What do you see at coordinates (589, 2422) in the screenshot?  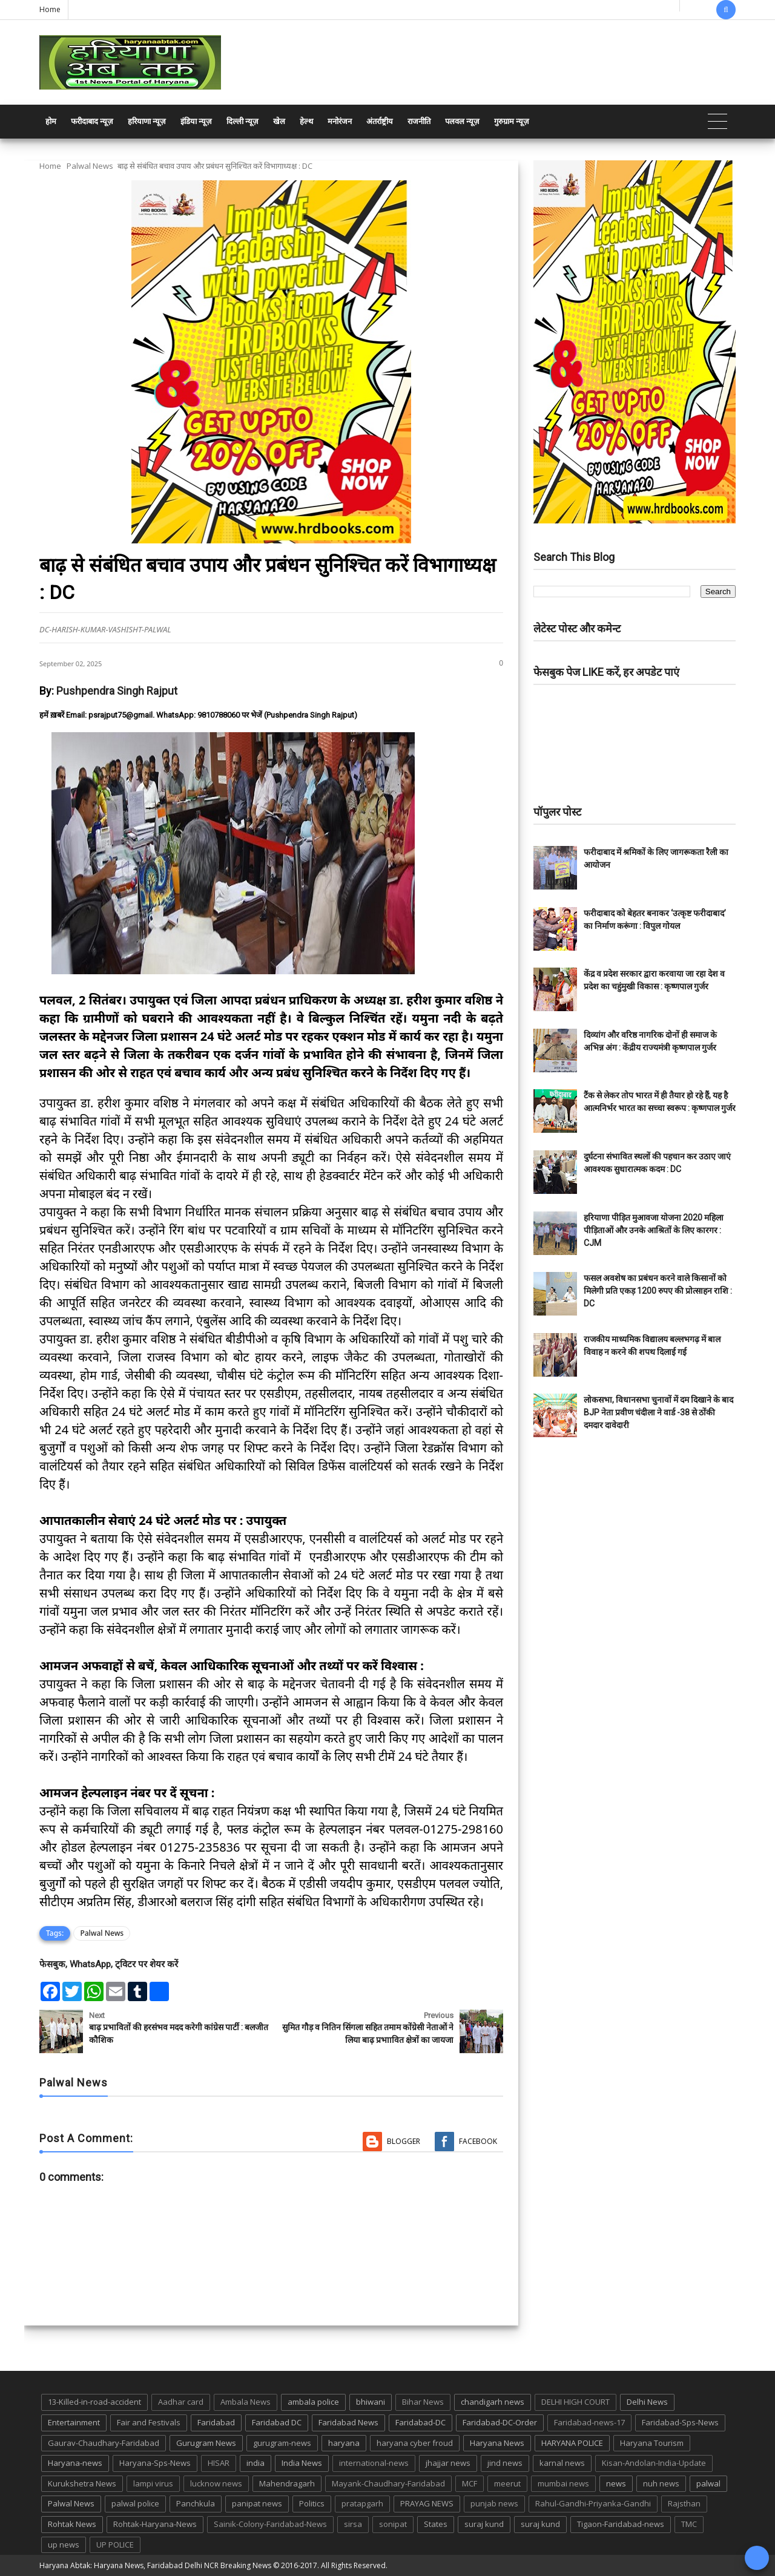 I see `Faridabad-news-17` at bounding box center [589, 2422].